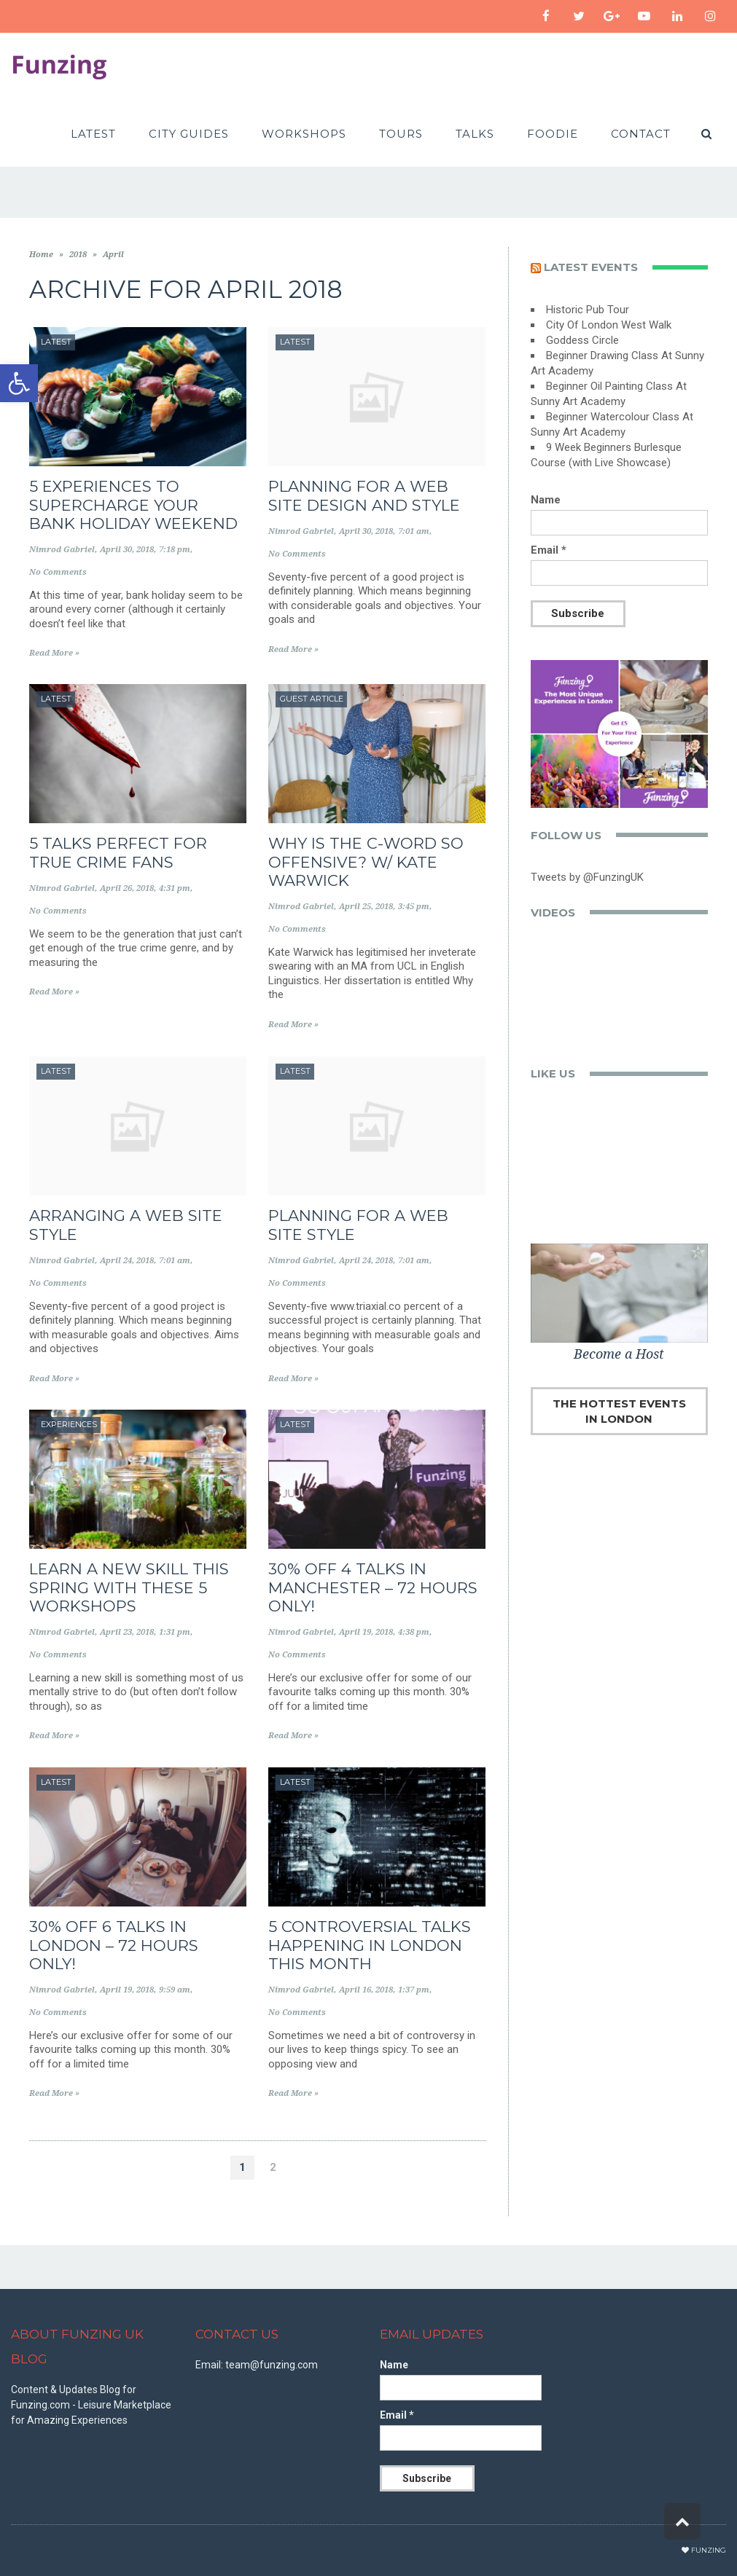  I want to click on Funzing, so click(708, 2550).